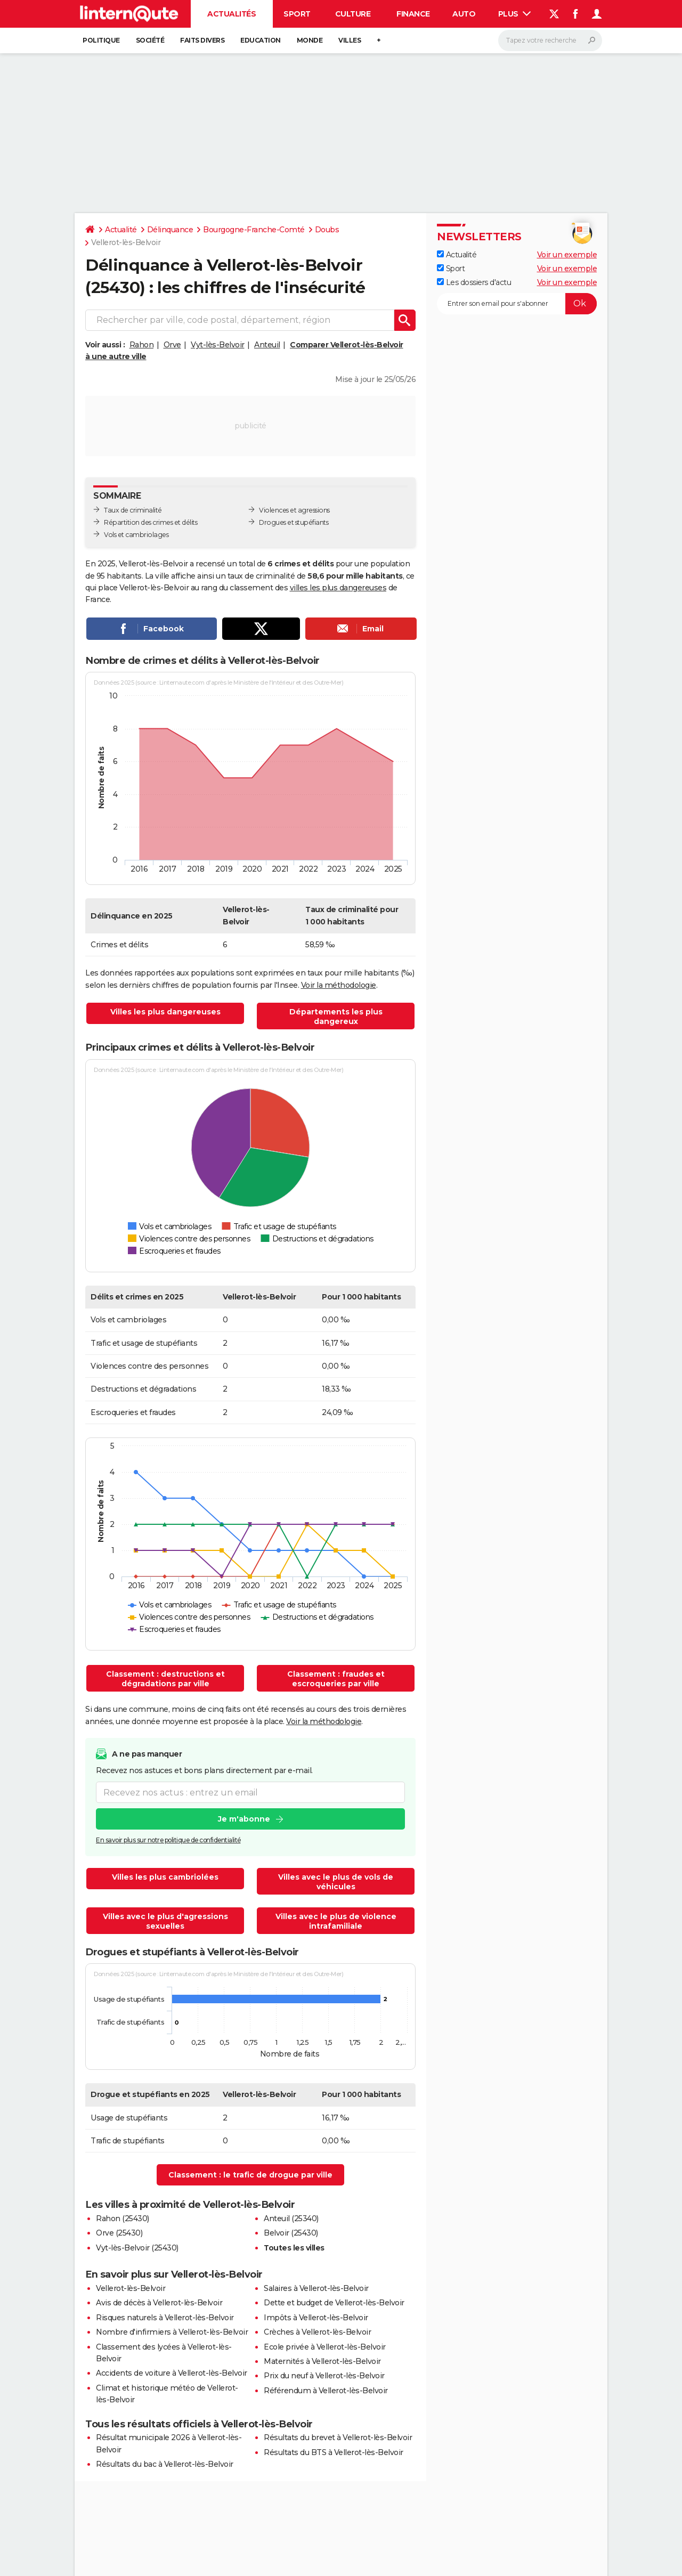  I want to click on Maternités à Vellerot-lès-Belvoir, so click(322, 2361).